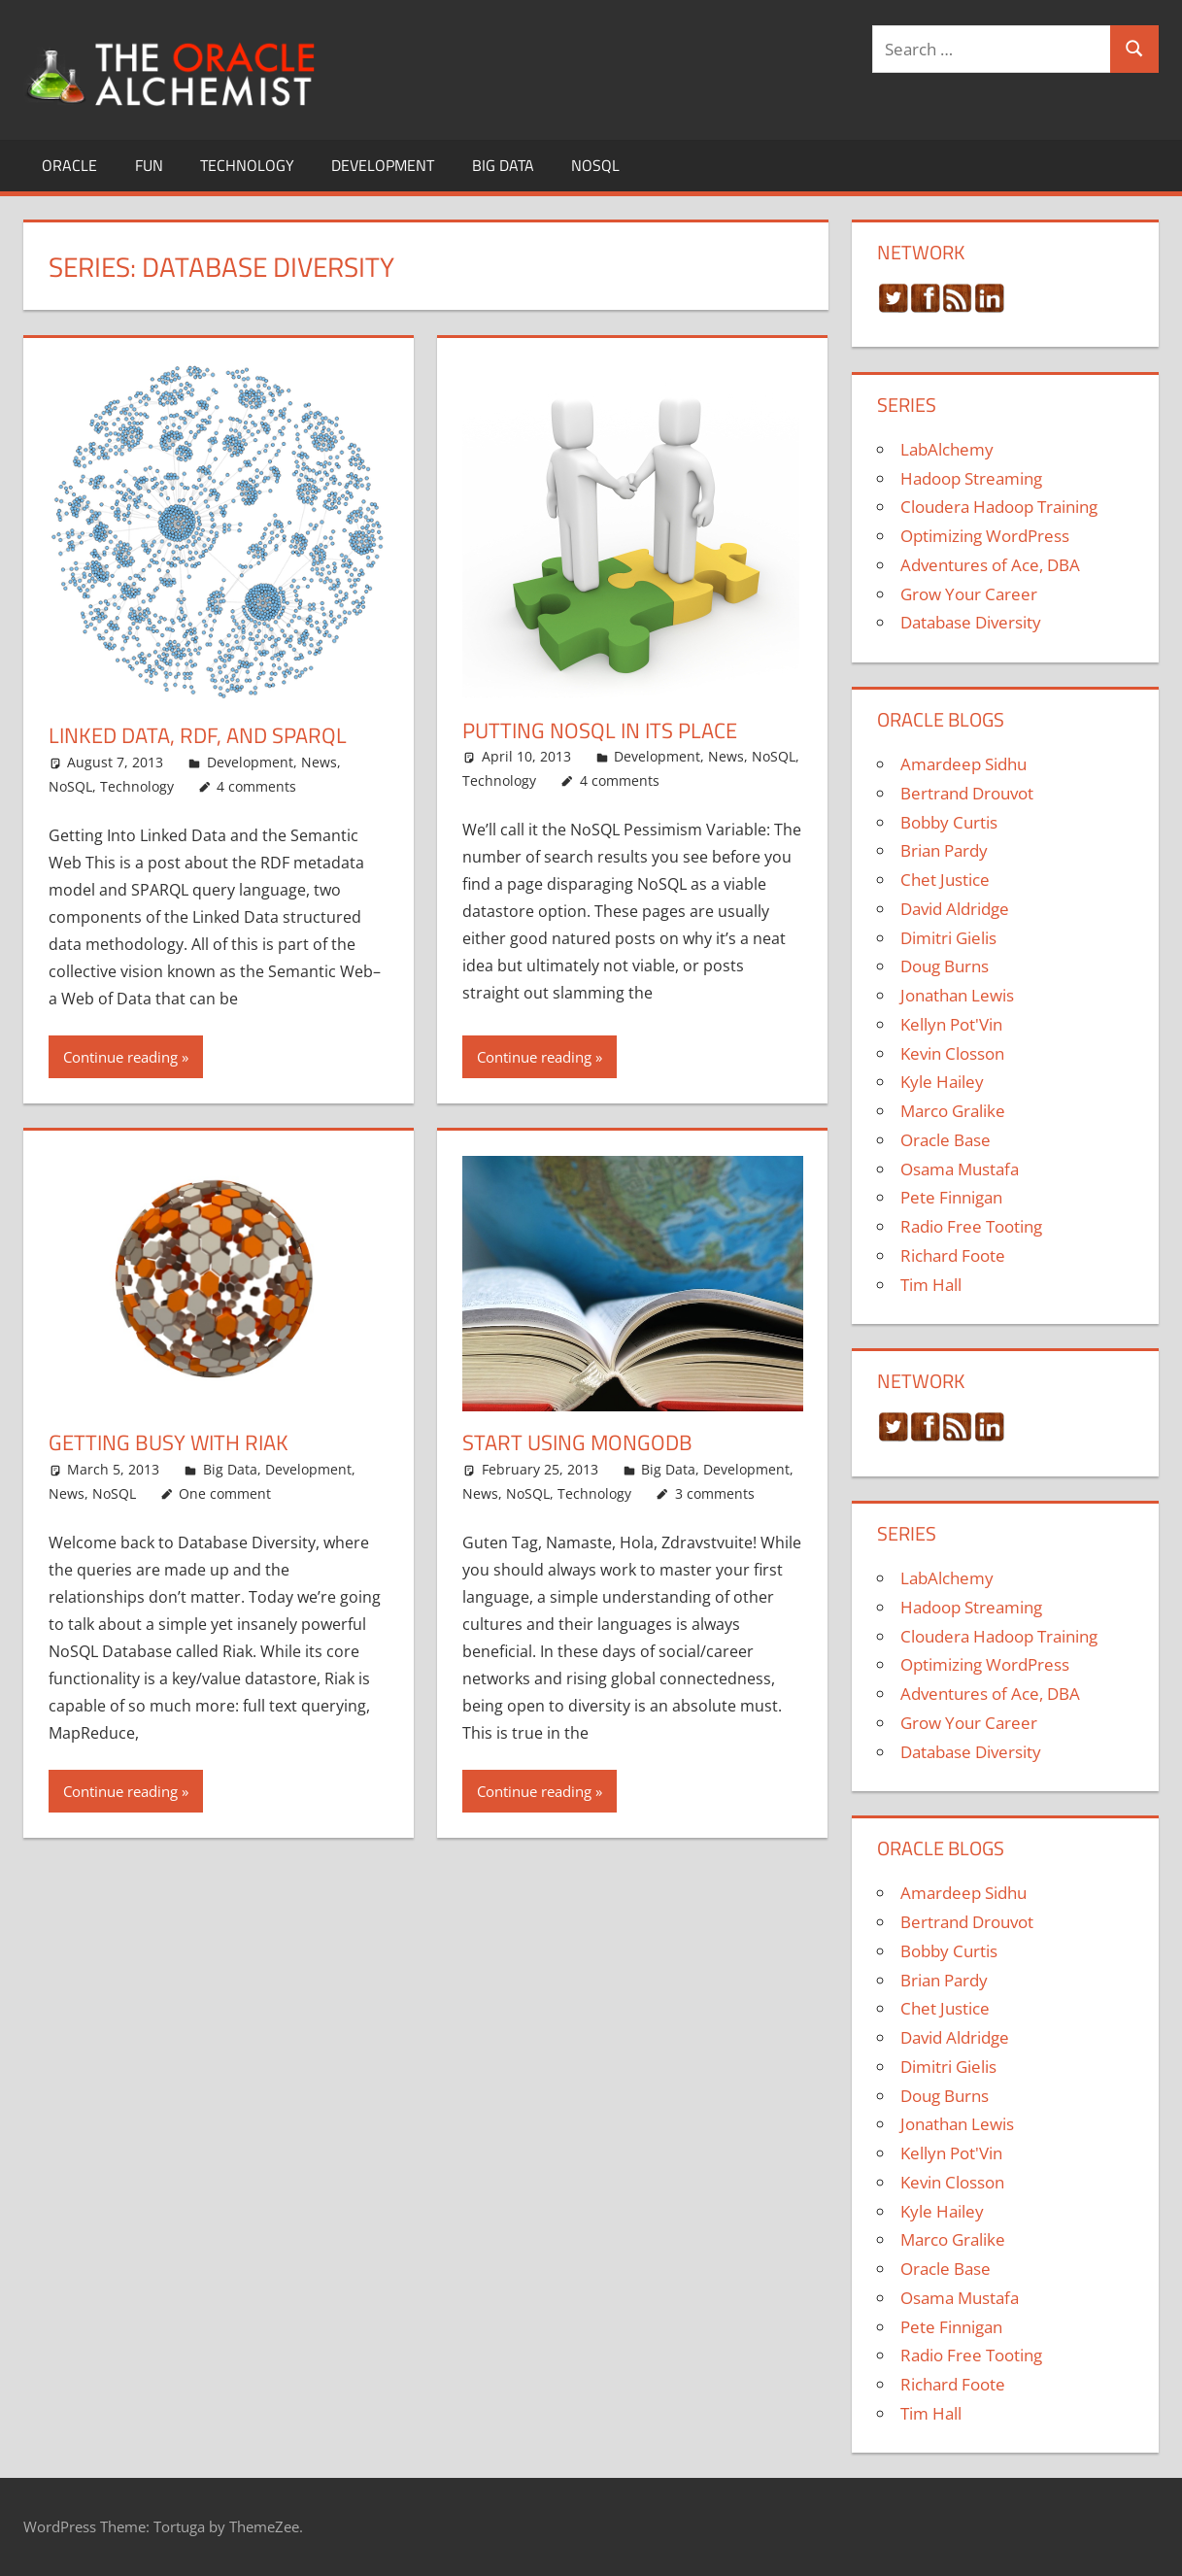  What do you see at coordinates (149, 165) in the screenshot?
I see `Fun` at bounding box center [149, 165].